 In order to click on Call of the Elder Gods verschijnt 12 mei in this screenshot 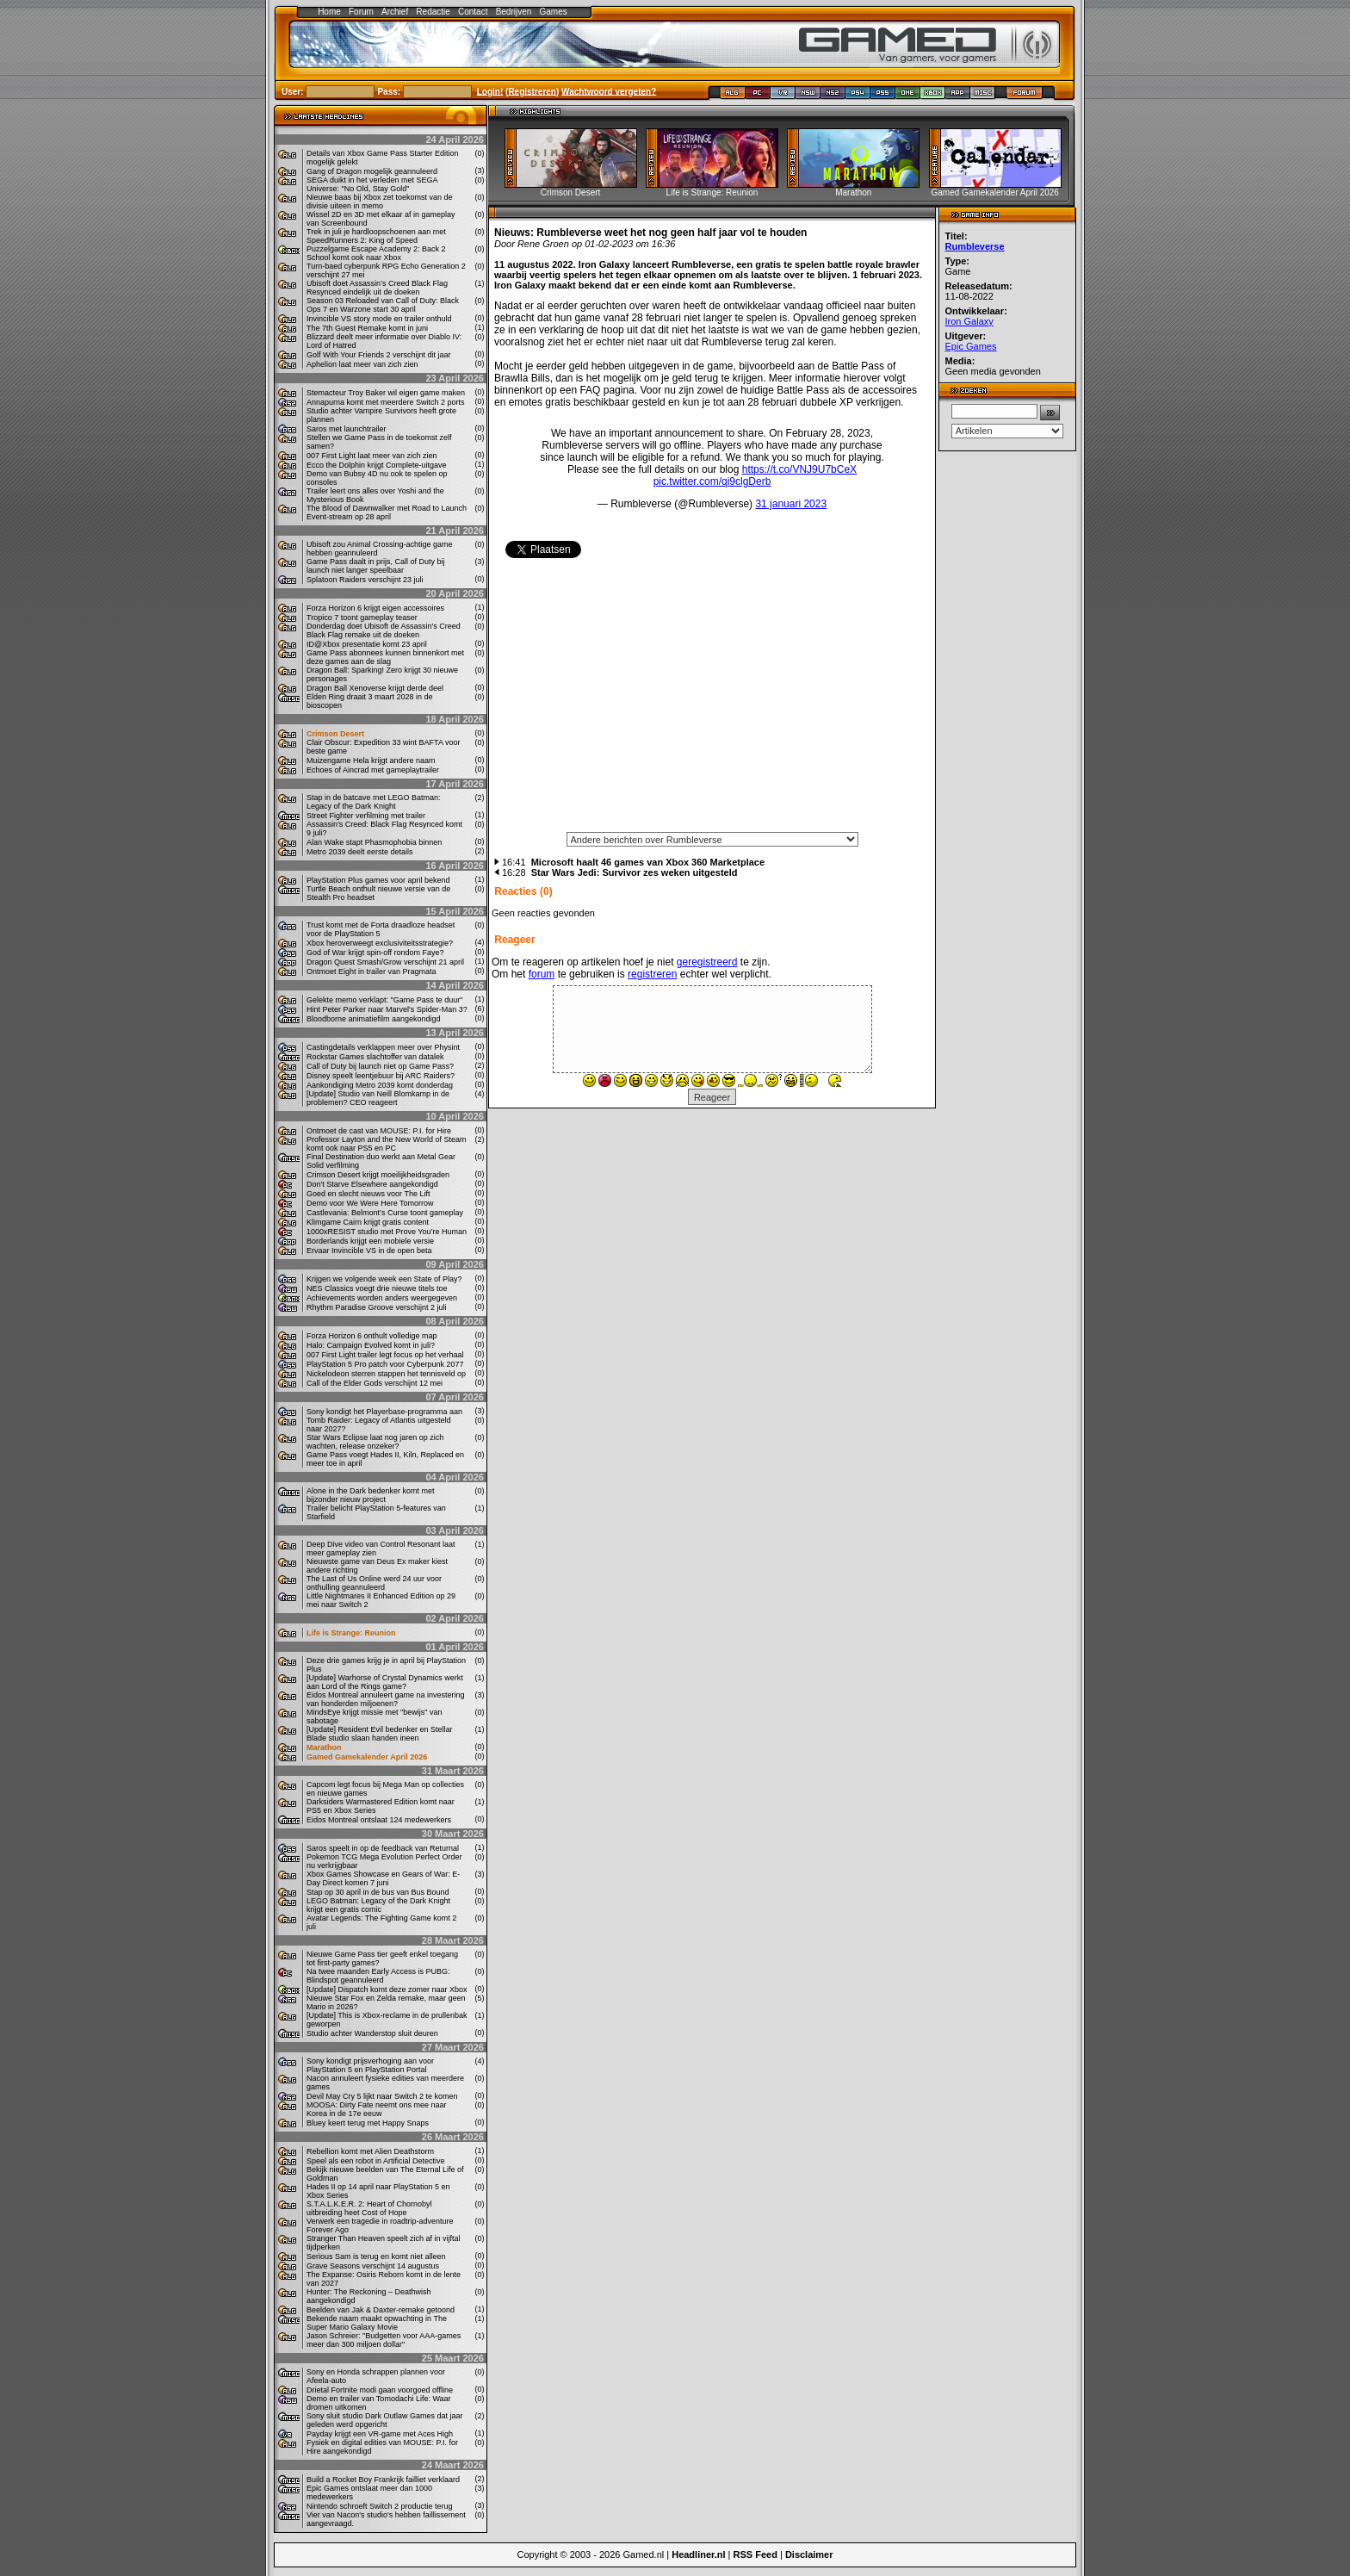, I will do `click(375, 1383)`.